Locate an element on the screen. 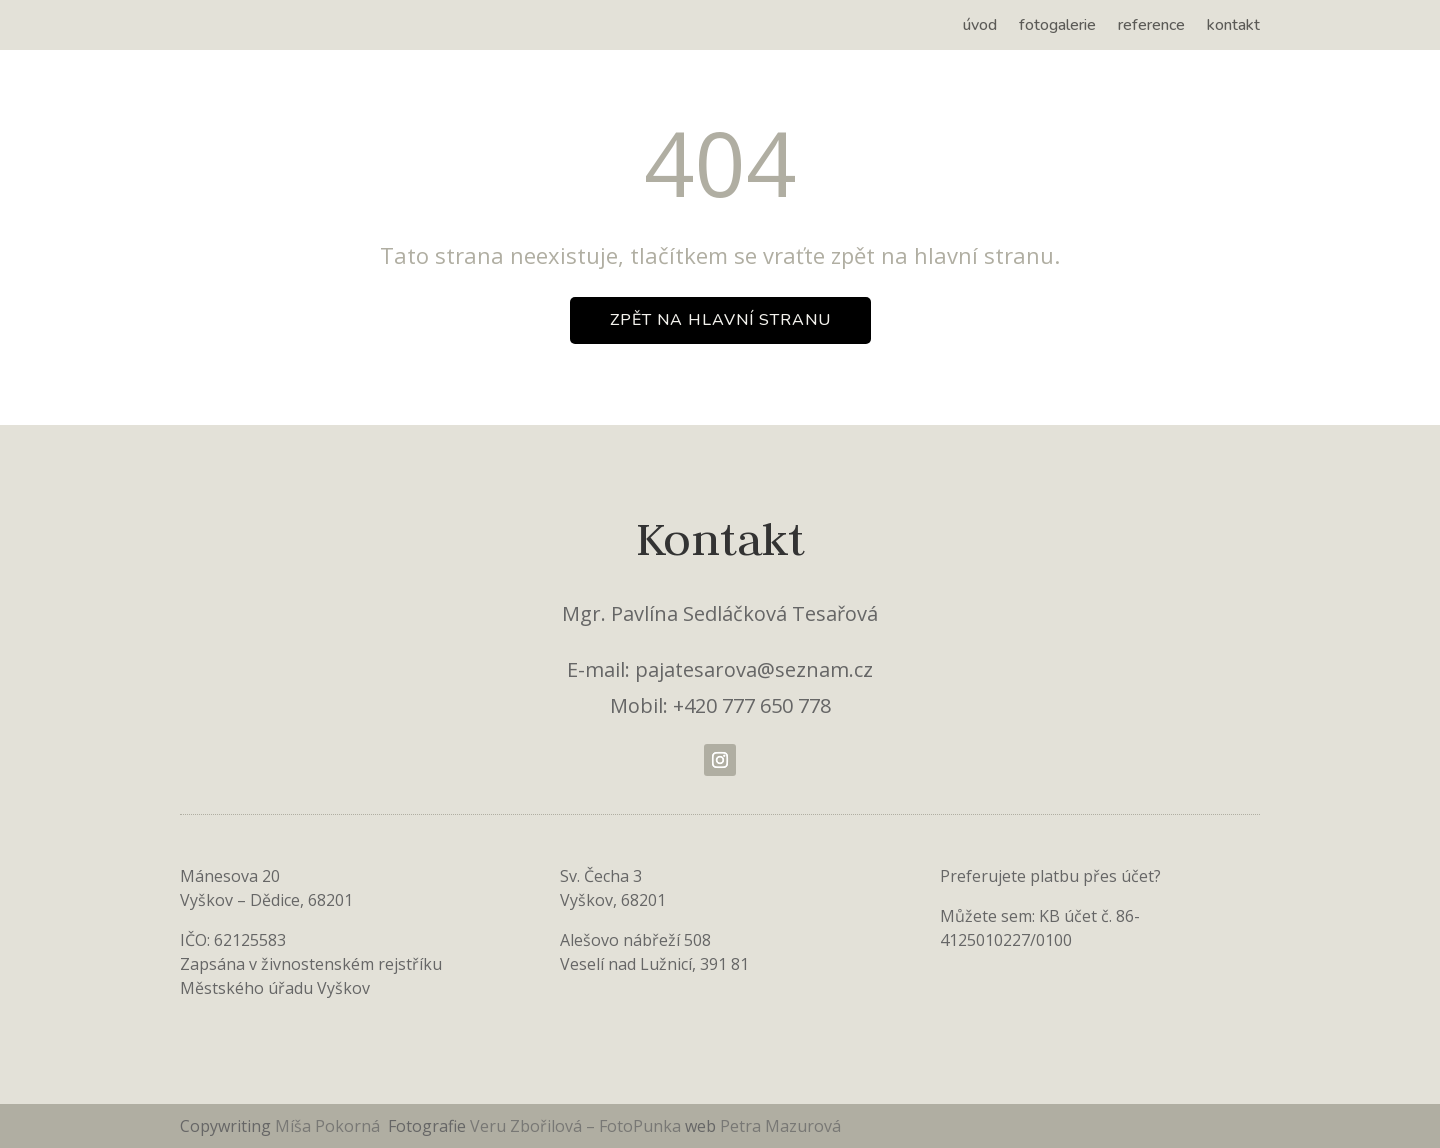 This screenshot has width=1440, height=1148. [link] is located at coordinates (683, 1126).